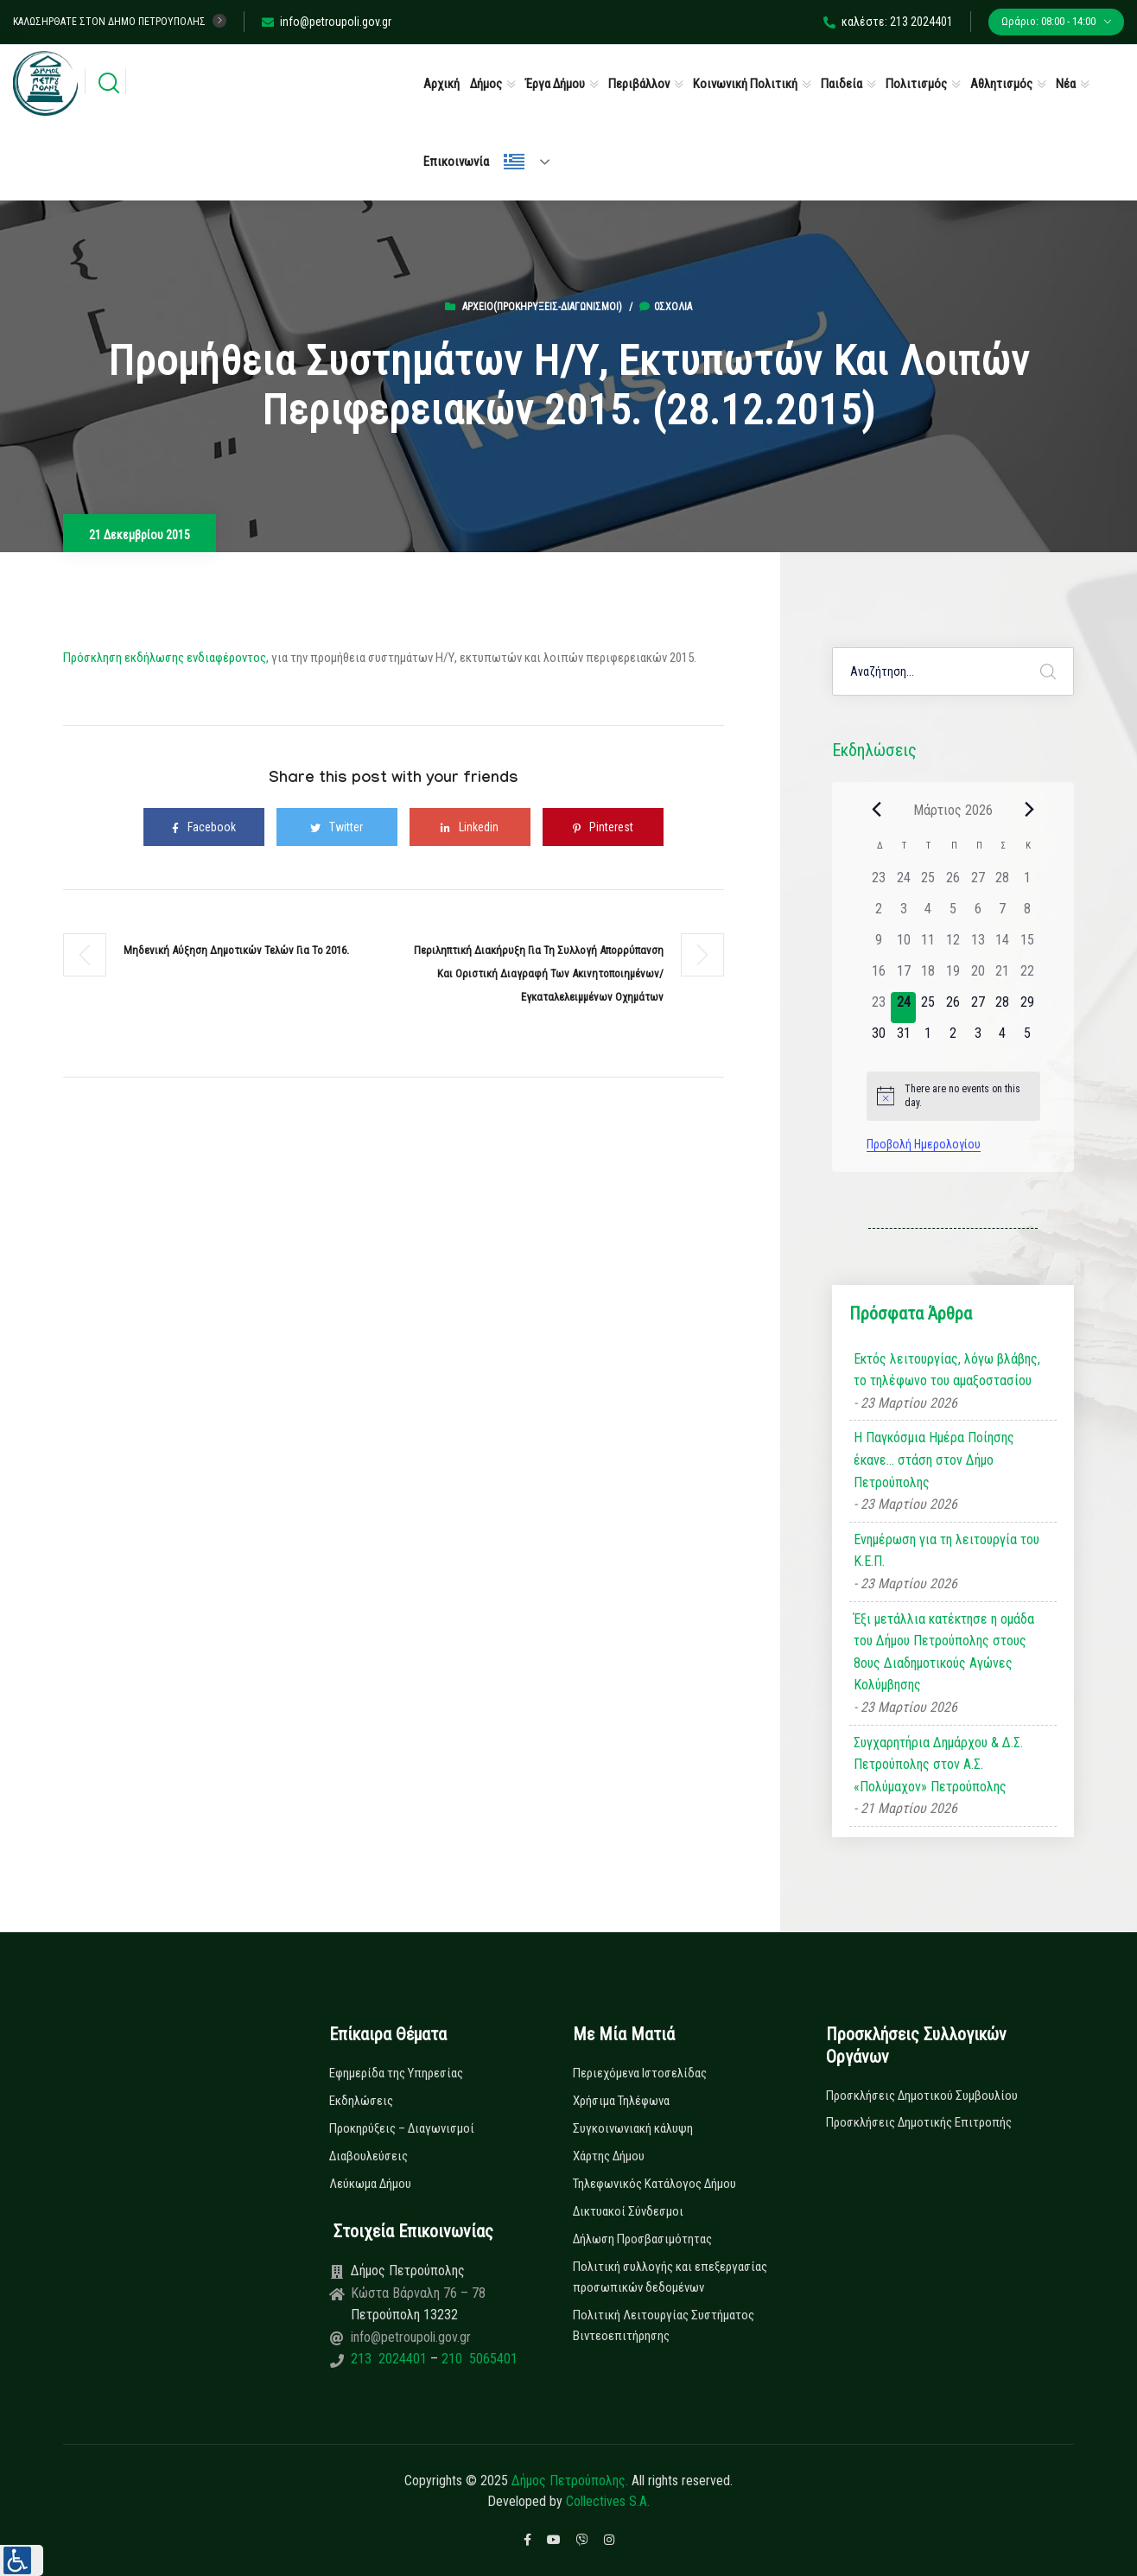  I want to click on Παιδεία, so click(841, 84).